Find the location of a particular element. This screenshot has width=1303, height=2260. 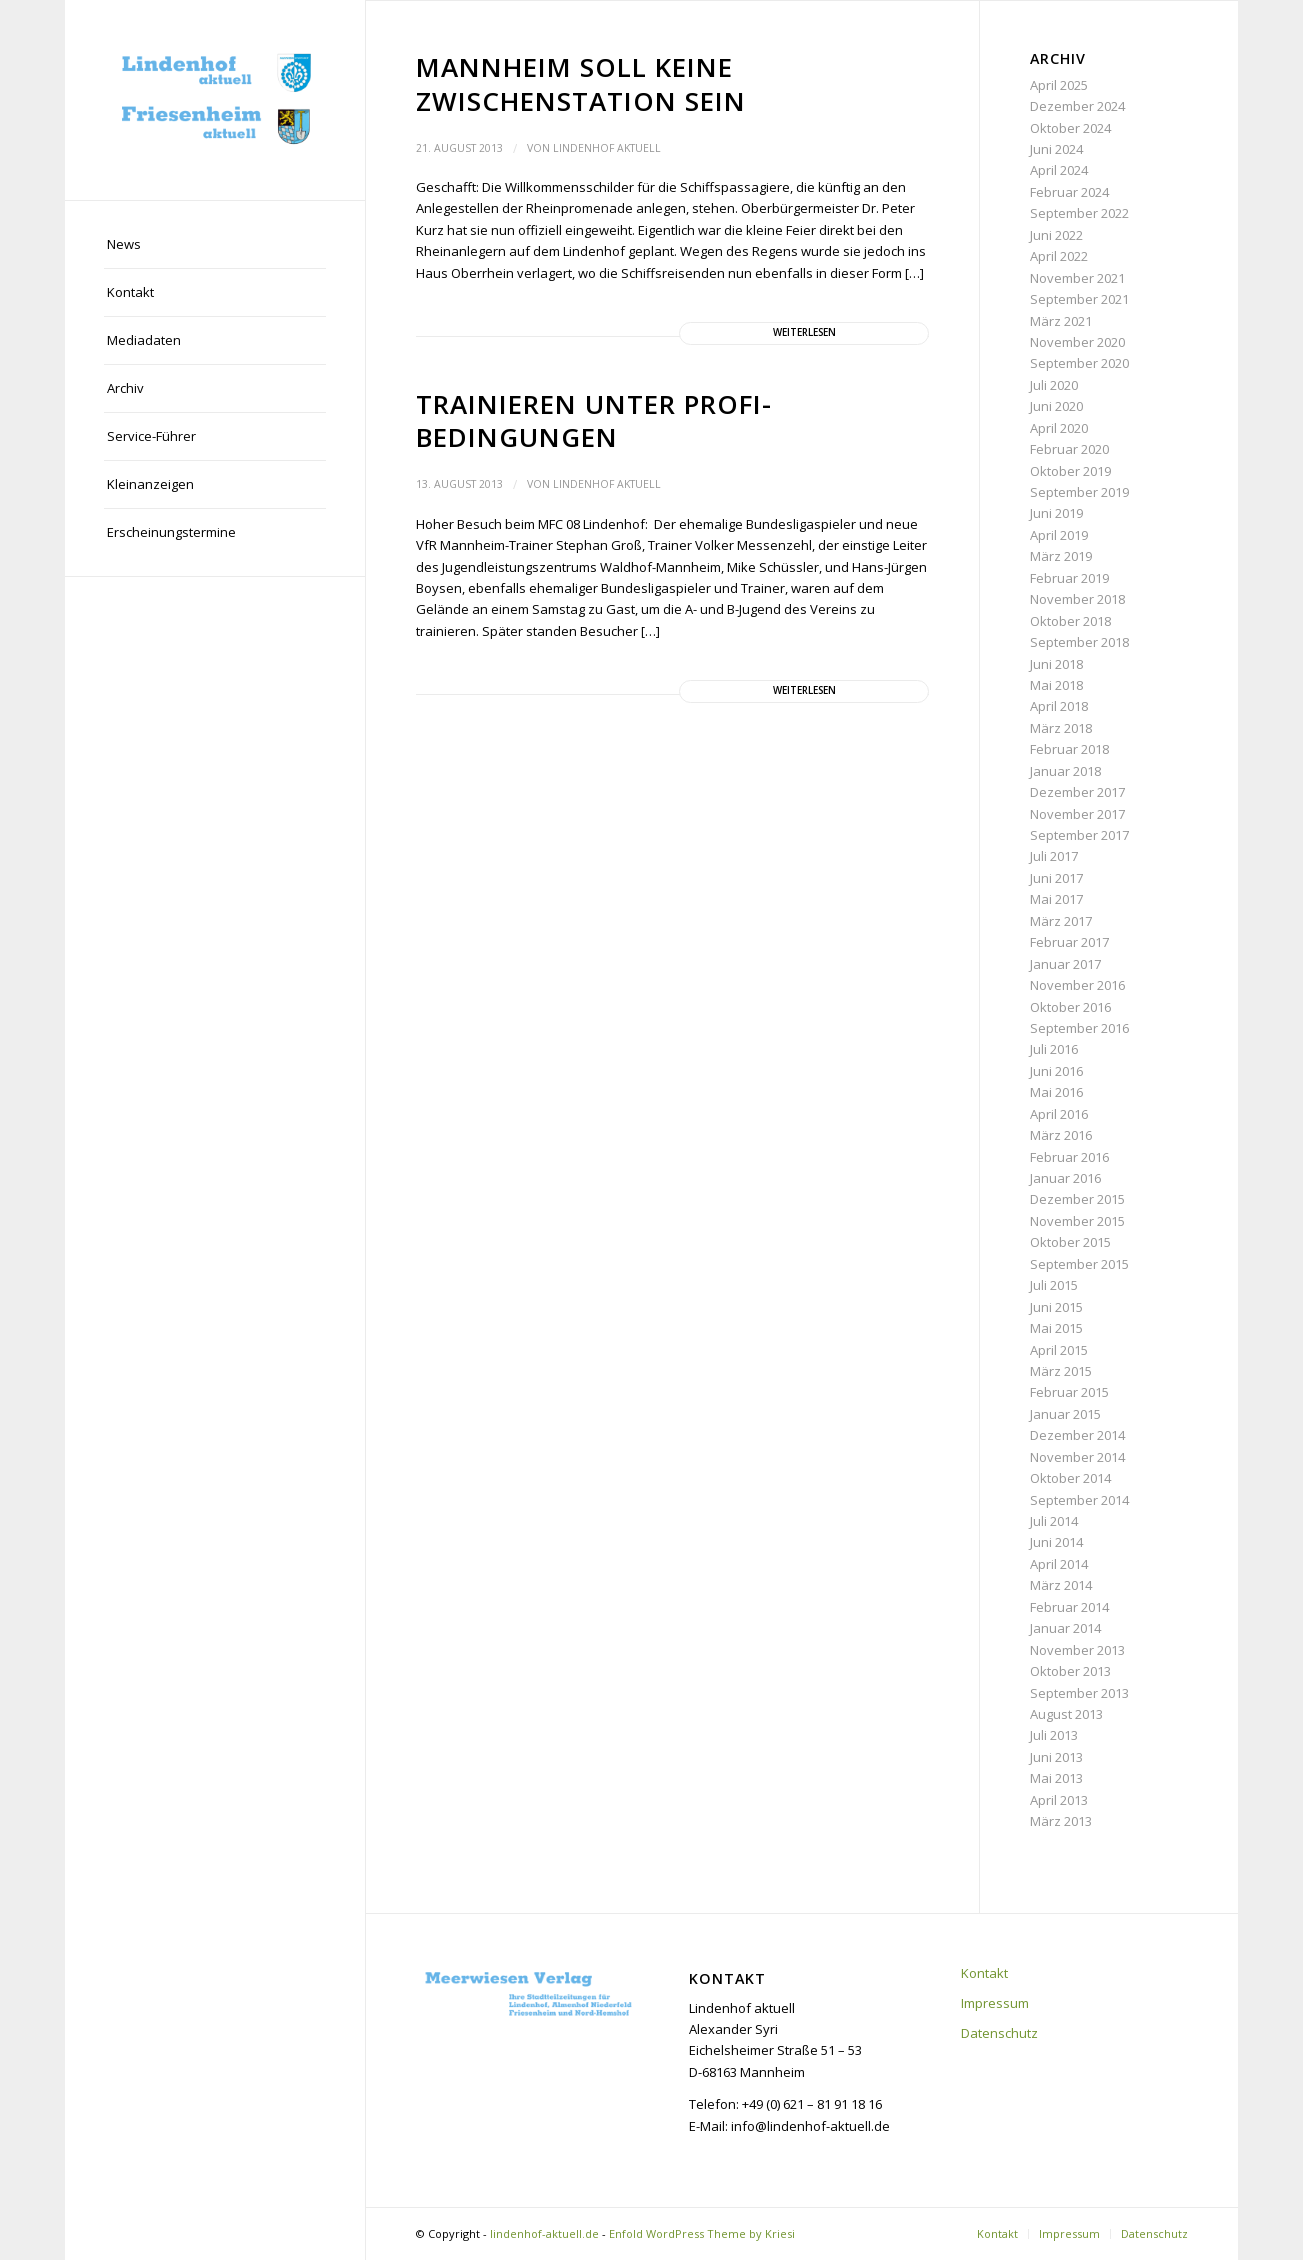

September 2017 is located at coordinates (1079, 835).